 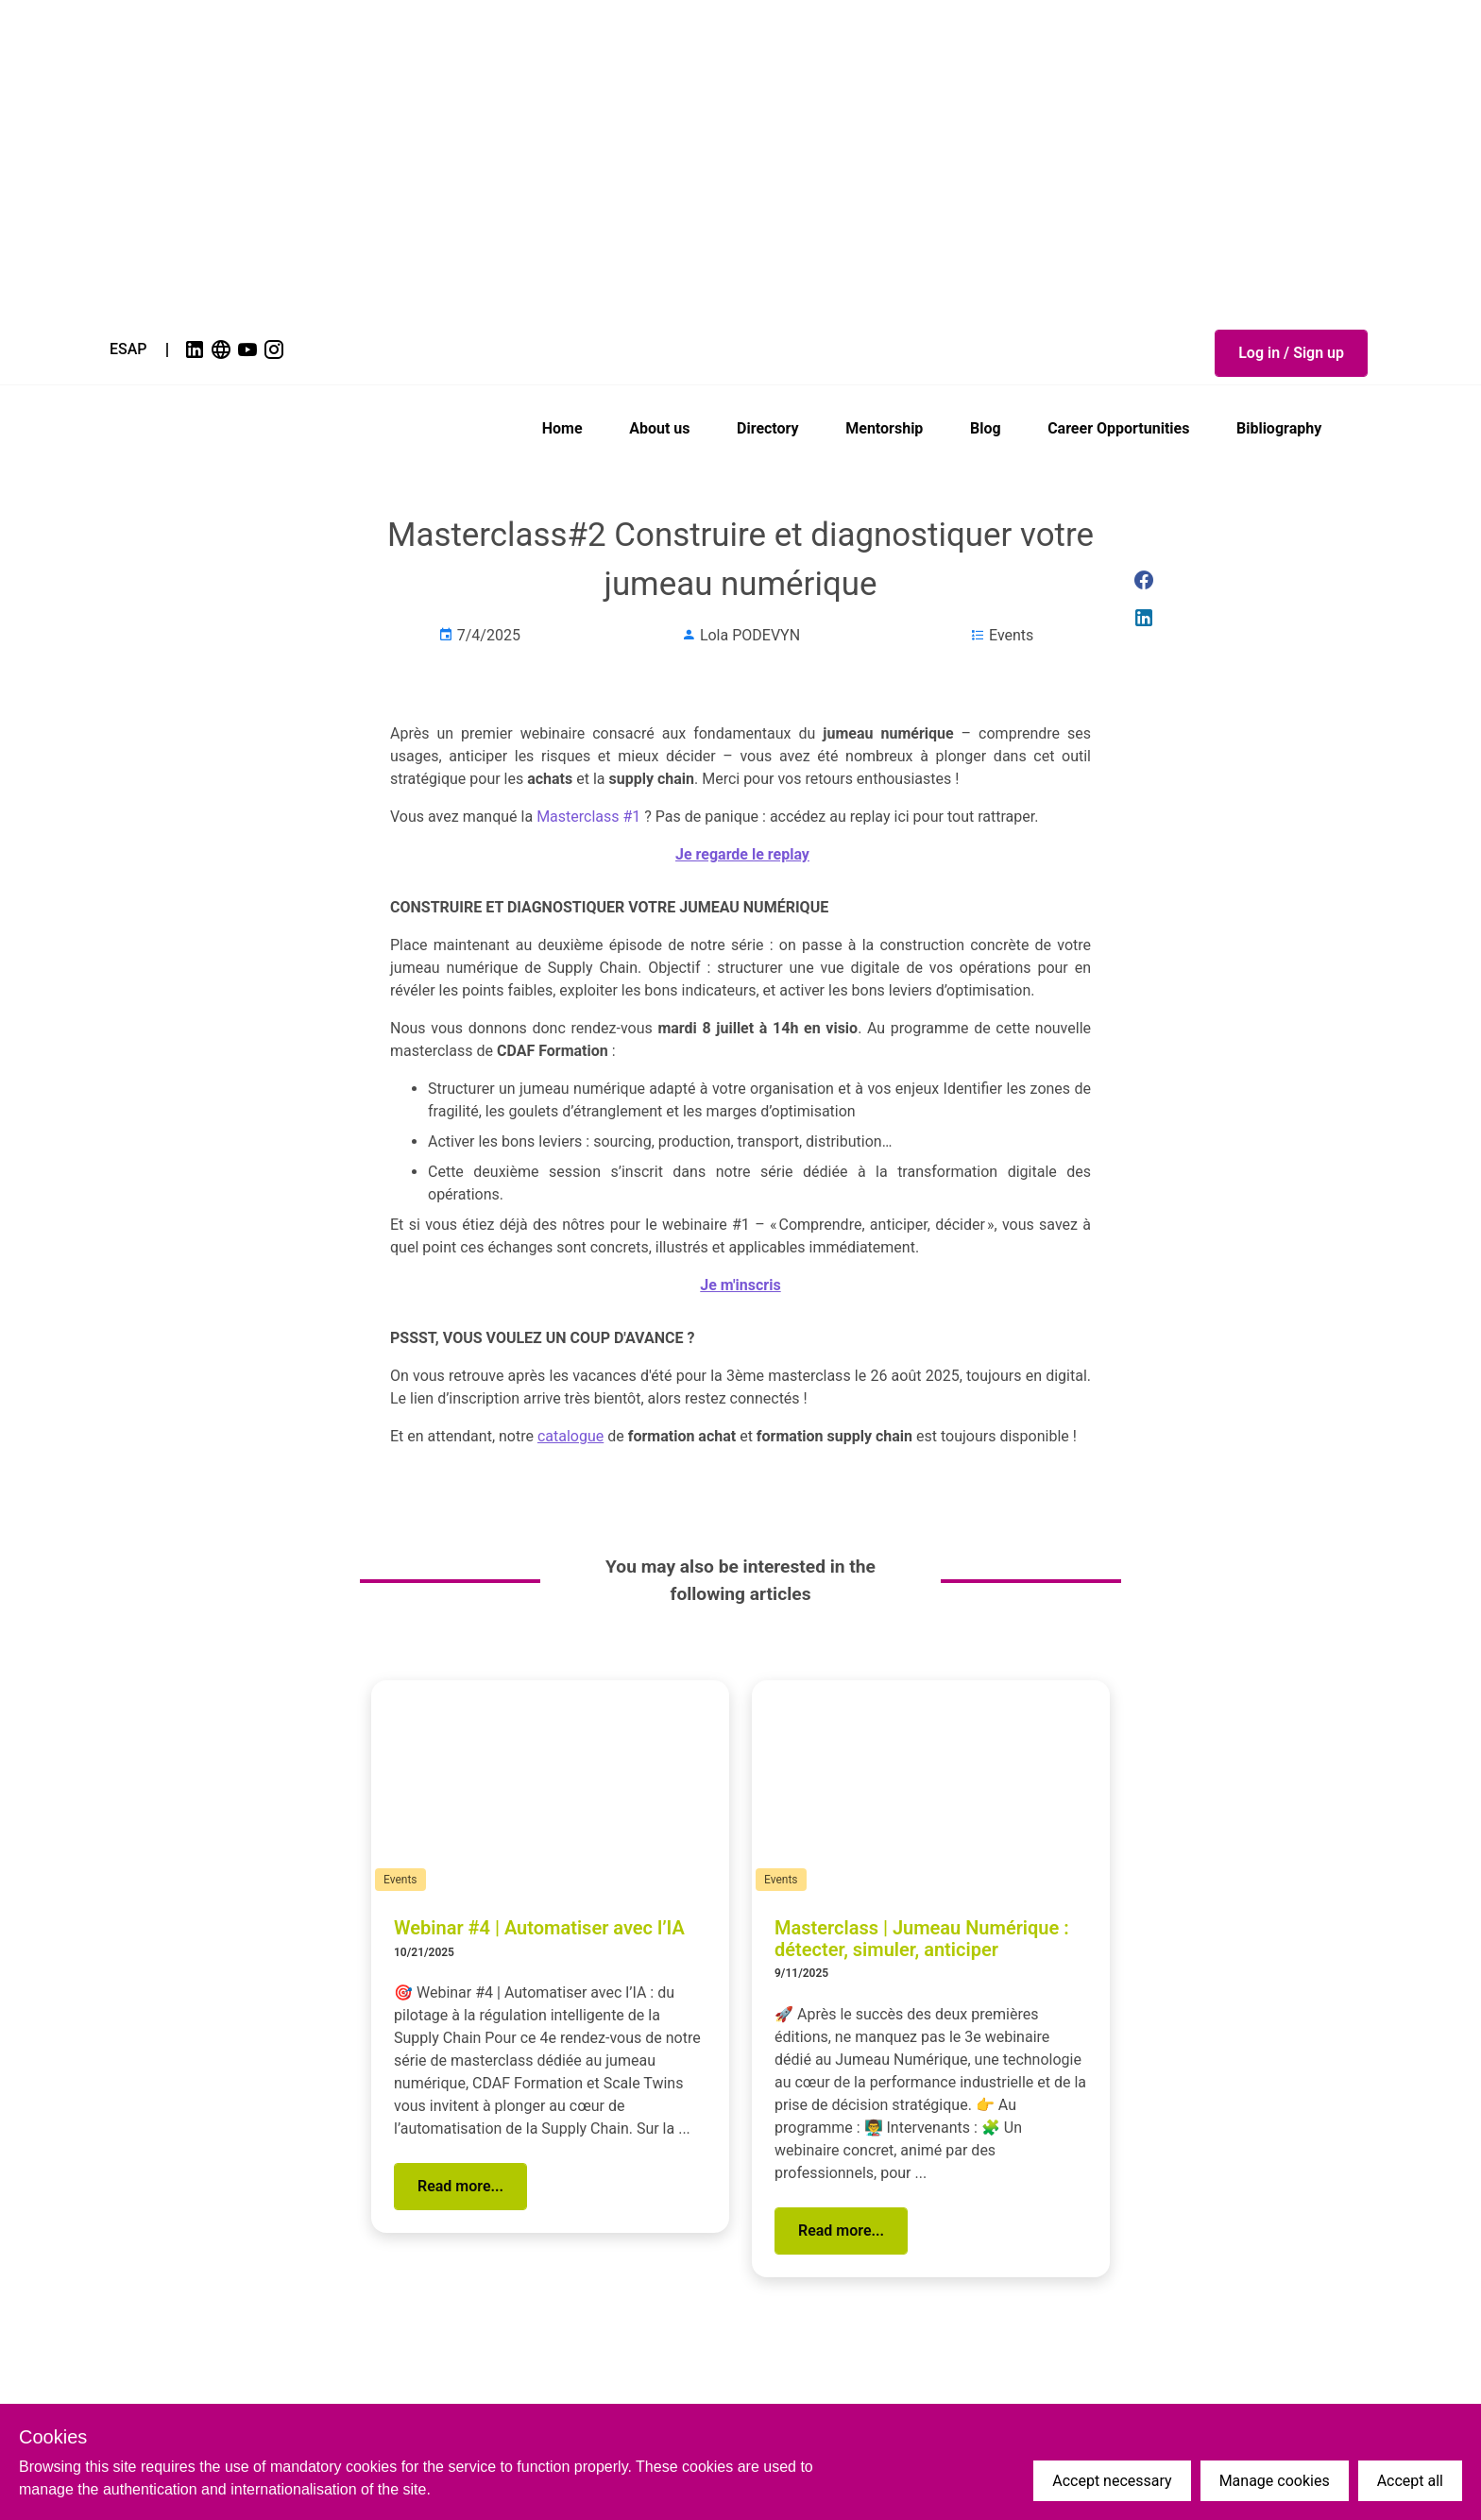 What do you see at coordinates (1274, 2481) in the screenshot?
I see `Manage cookies` at bounding box center [1274, 2481].